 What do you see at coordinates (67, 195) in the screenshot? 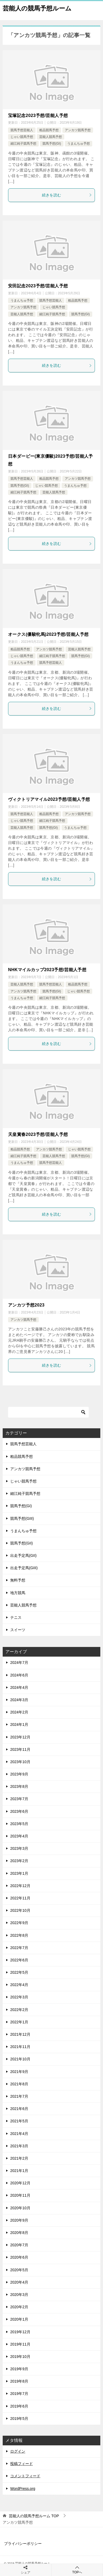
I see `続きを読む` at bounding box center [67, 195].